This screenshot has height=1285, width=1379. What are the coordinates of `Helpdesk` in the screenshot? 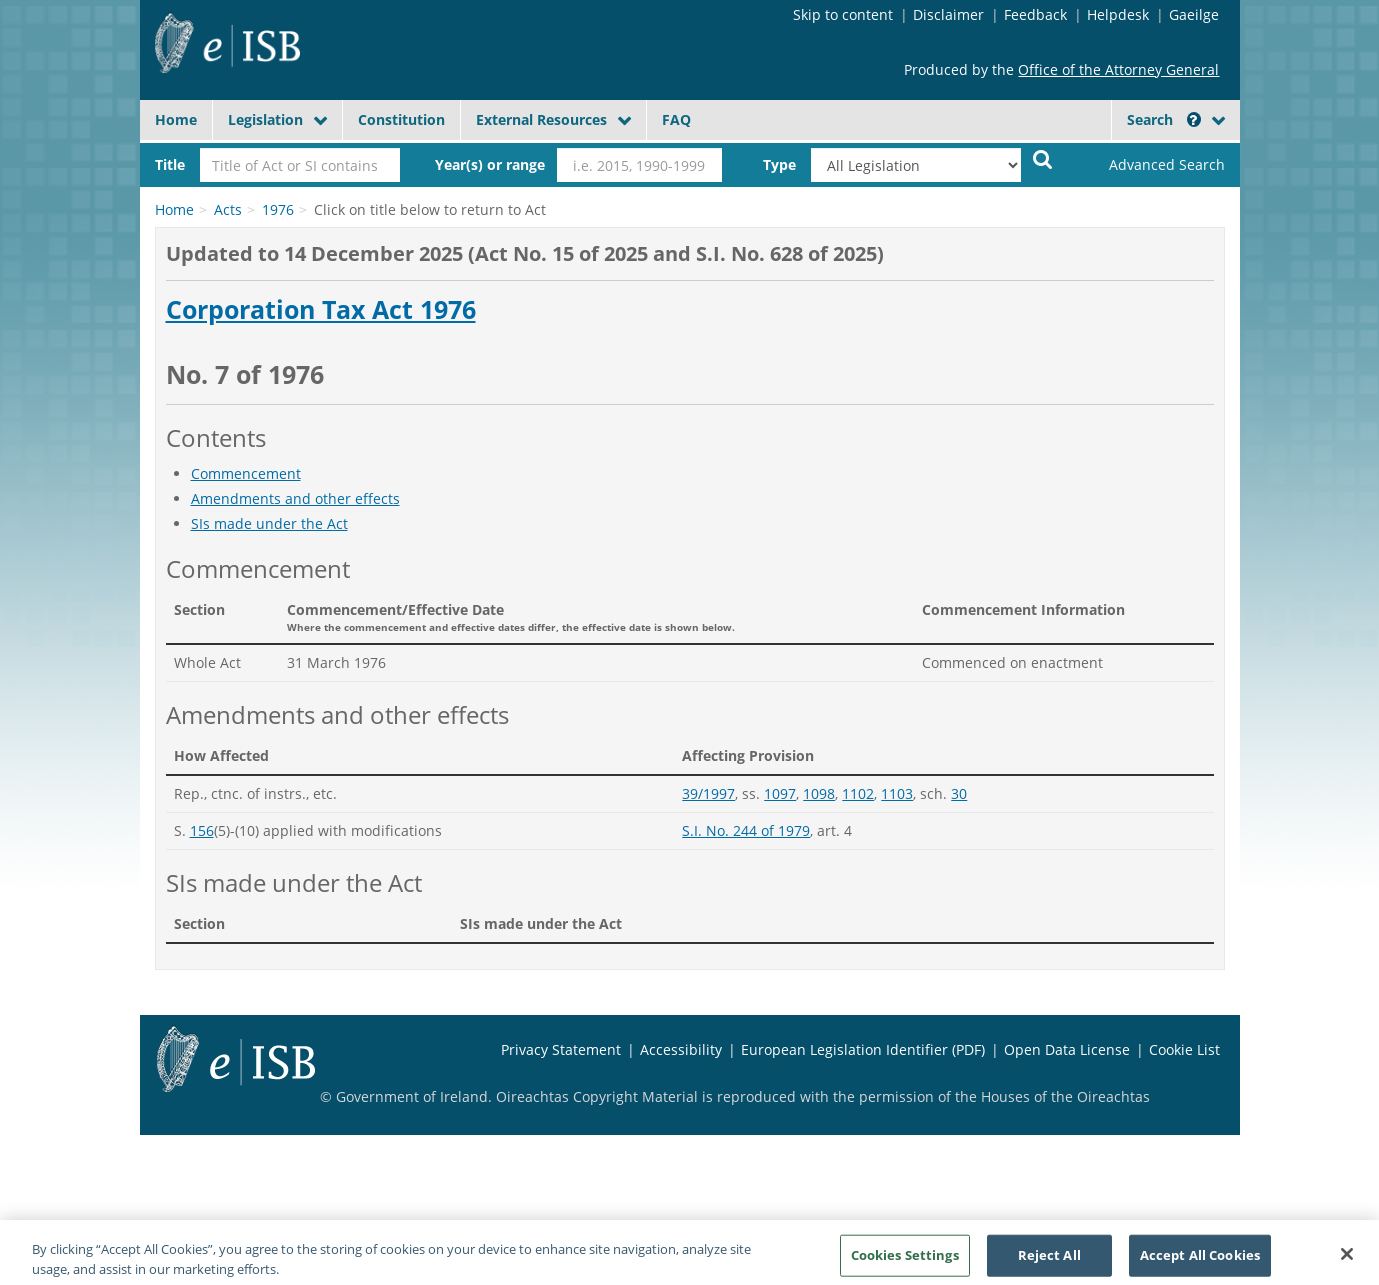 It's located at (1118, 14).